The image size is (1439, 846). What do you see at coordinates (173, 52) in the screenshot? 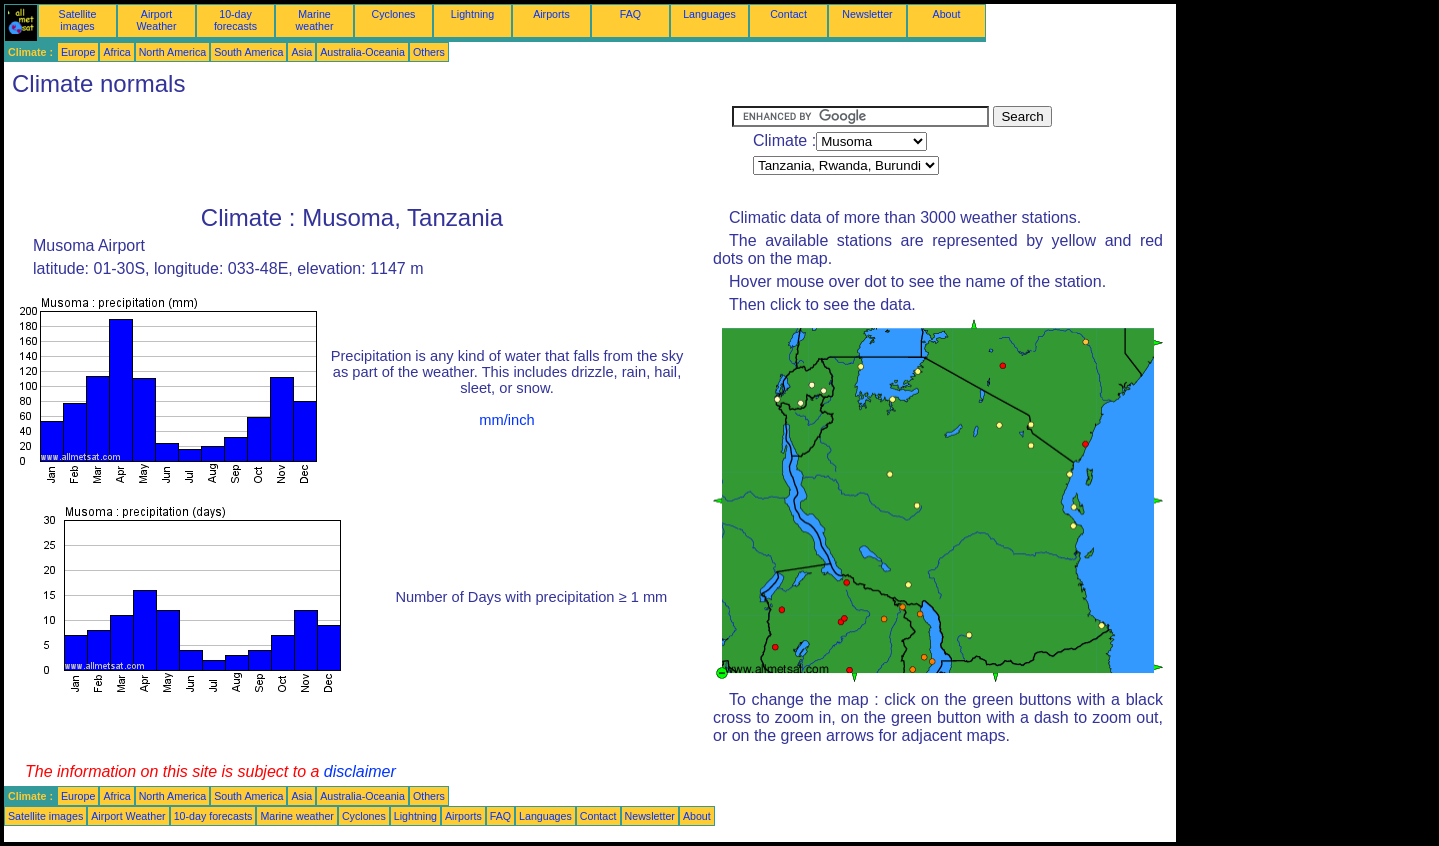
I see `North America` at bounding box center [173, 52].